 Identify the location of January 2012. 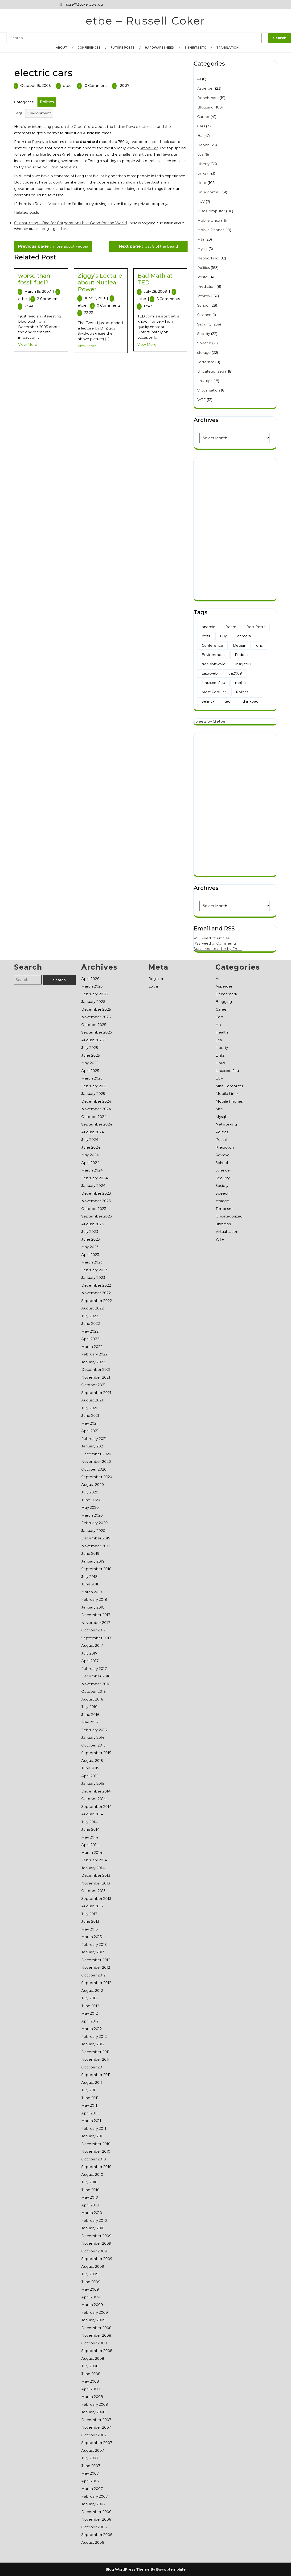
(92, 2044).